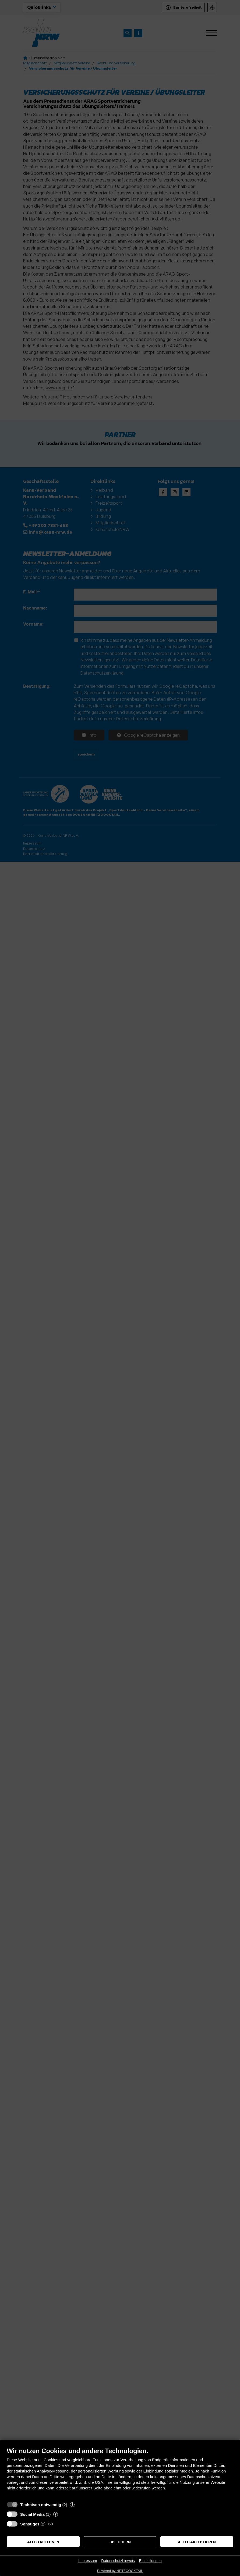  Describe the element at coordinates (120, 2473) in the screenshot. I see `[document]` at that location.